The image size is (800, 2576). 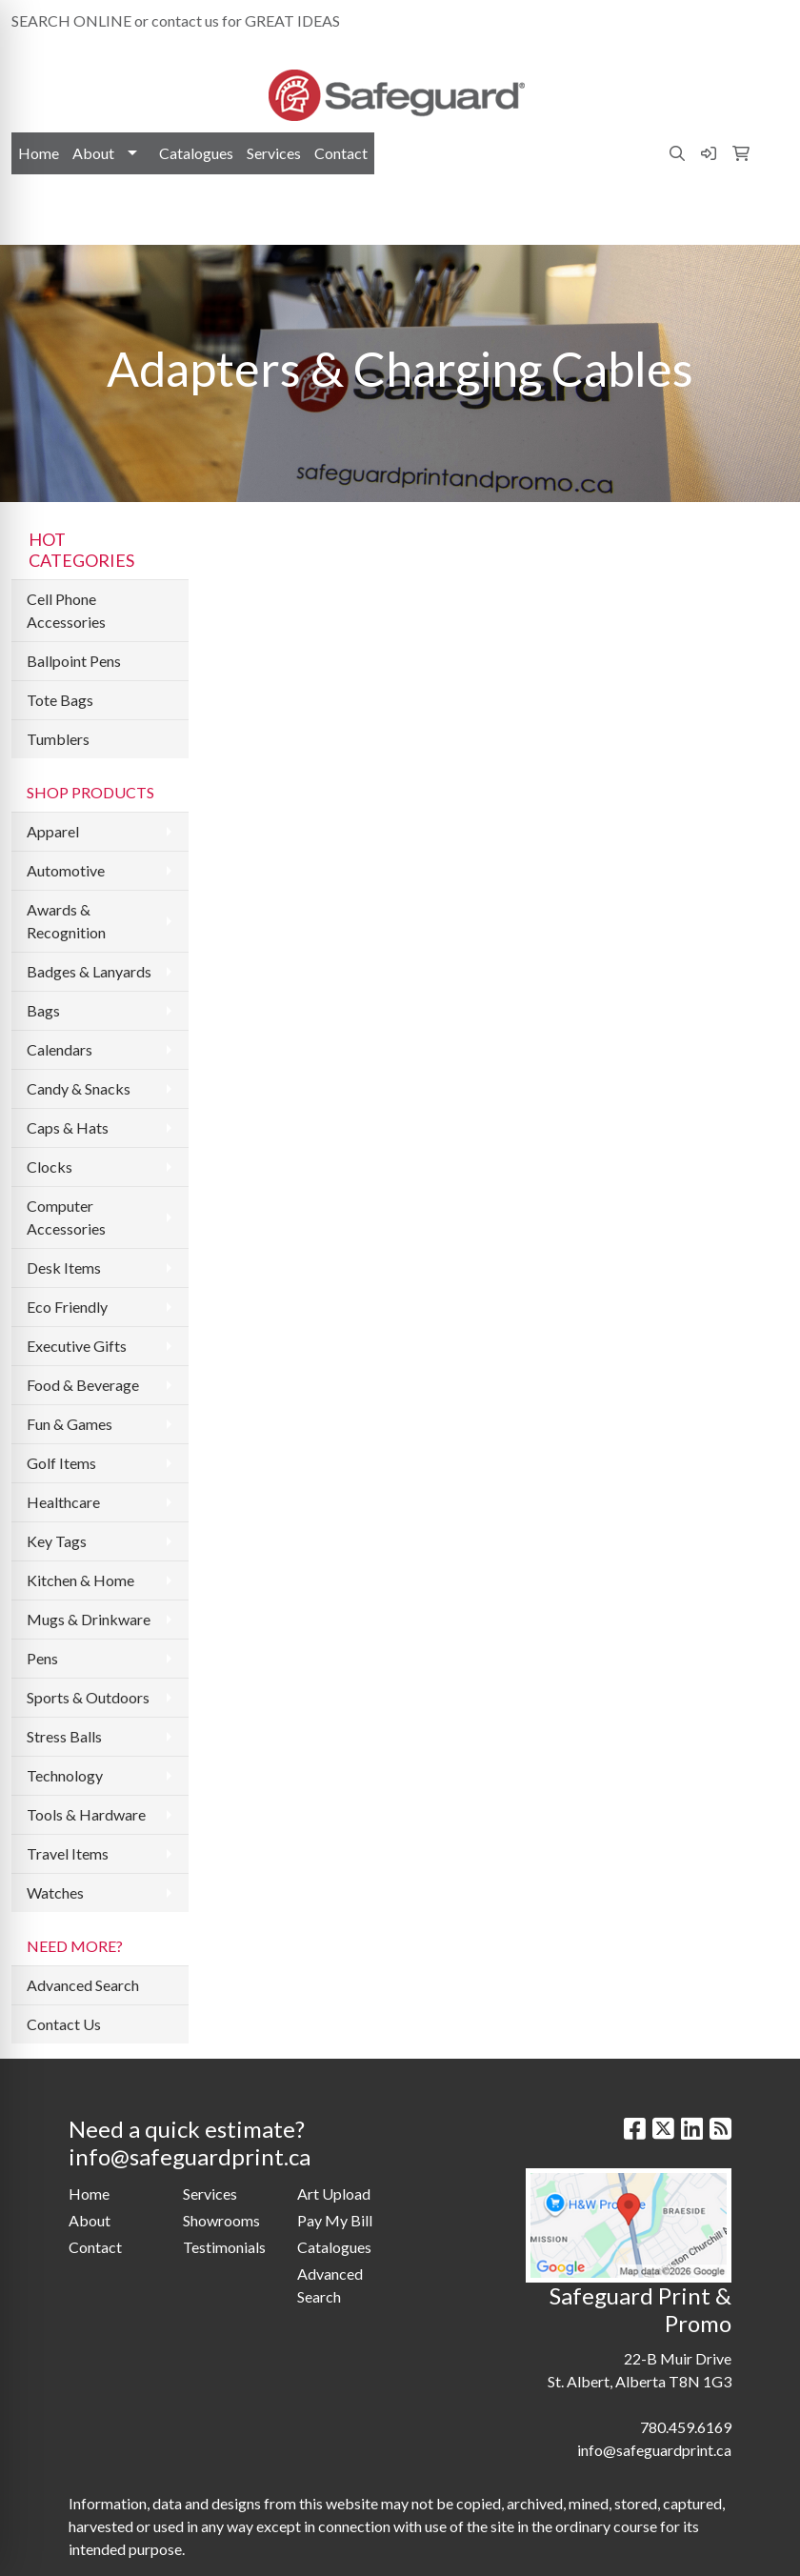 What do you see at coordinates (334, 2220) in the screenshot?
I see `Pay My Bill` at bounding box center [334, 2220].